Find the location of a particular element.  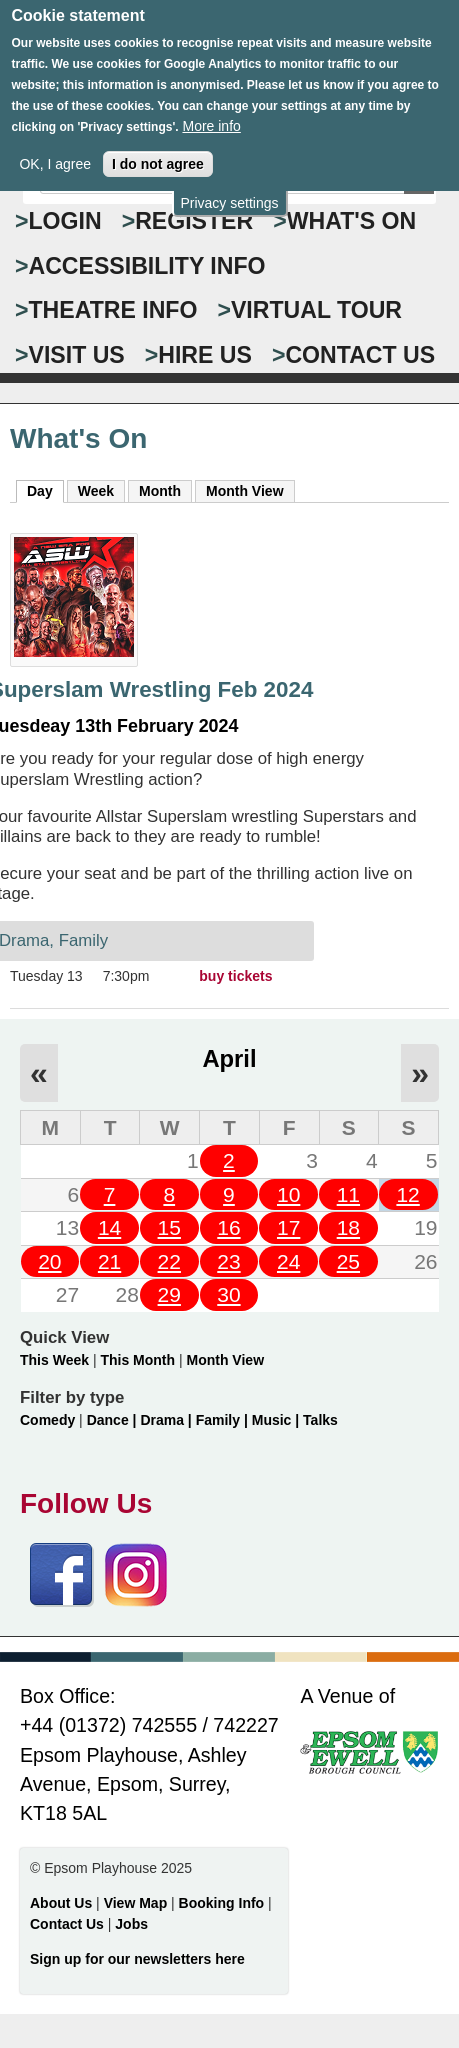

30 is located at coordinates (228, 1294).